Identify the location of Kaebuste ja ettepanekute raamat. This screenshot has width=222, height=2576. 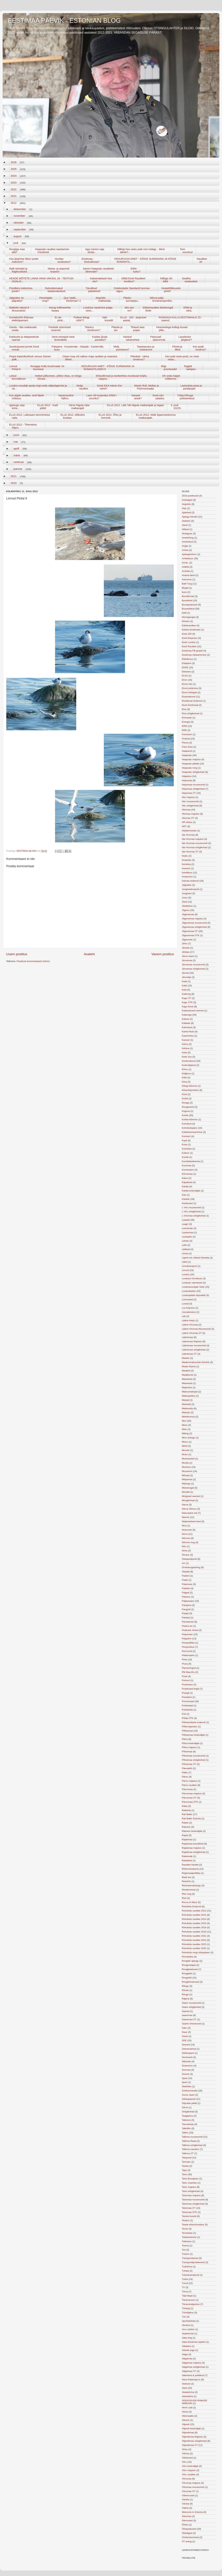
(24, 338).